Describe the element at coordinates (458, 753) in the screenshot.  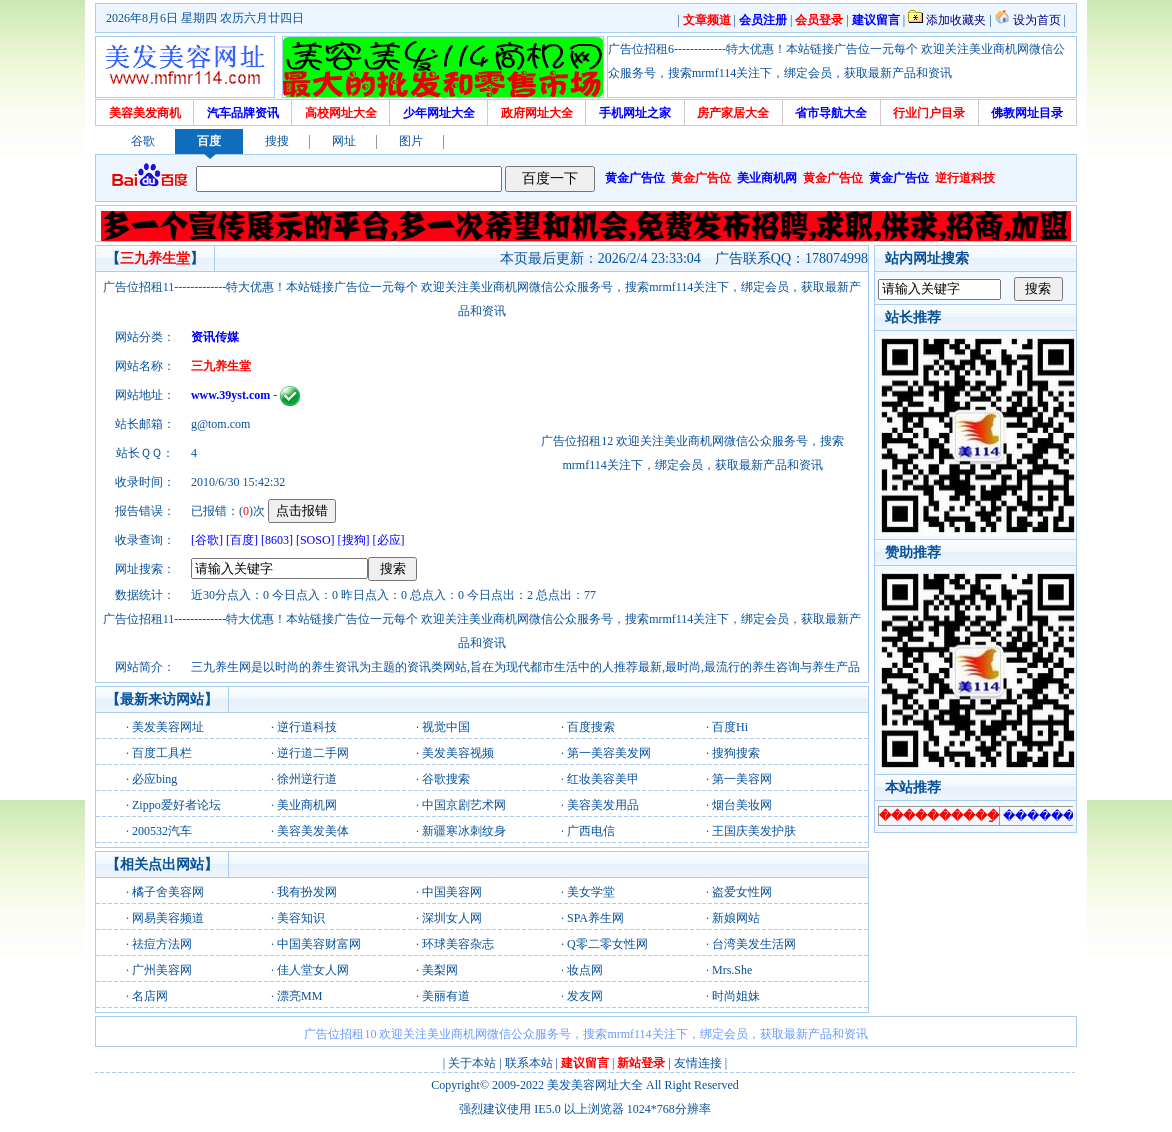
I see `美发美容视频` at that location.